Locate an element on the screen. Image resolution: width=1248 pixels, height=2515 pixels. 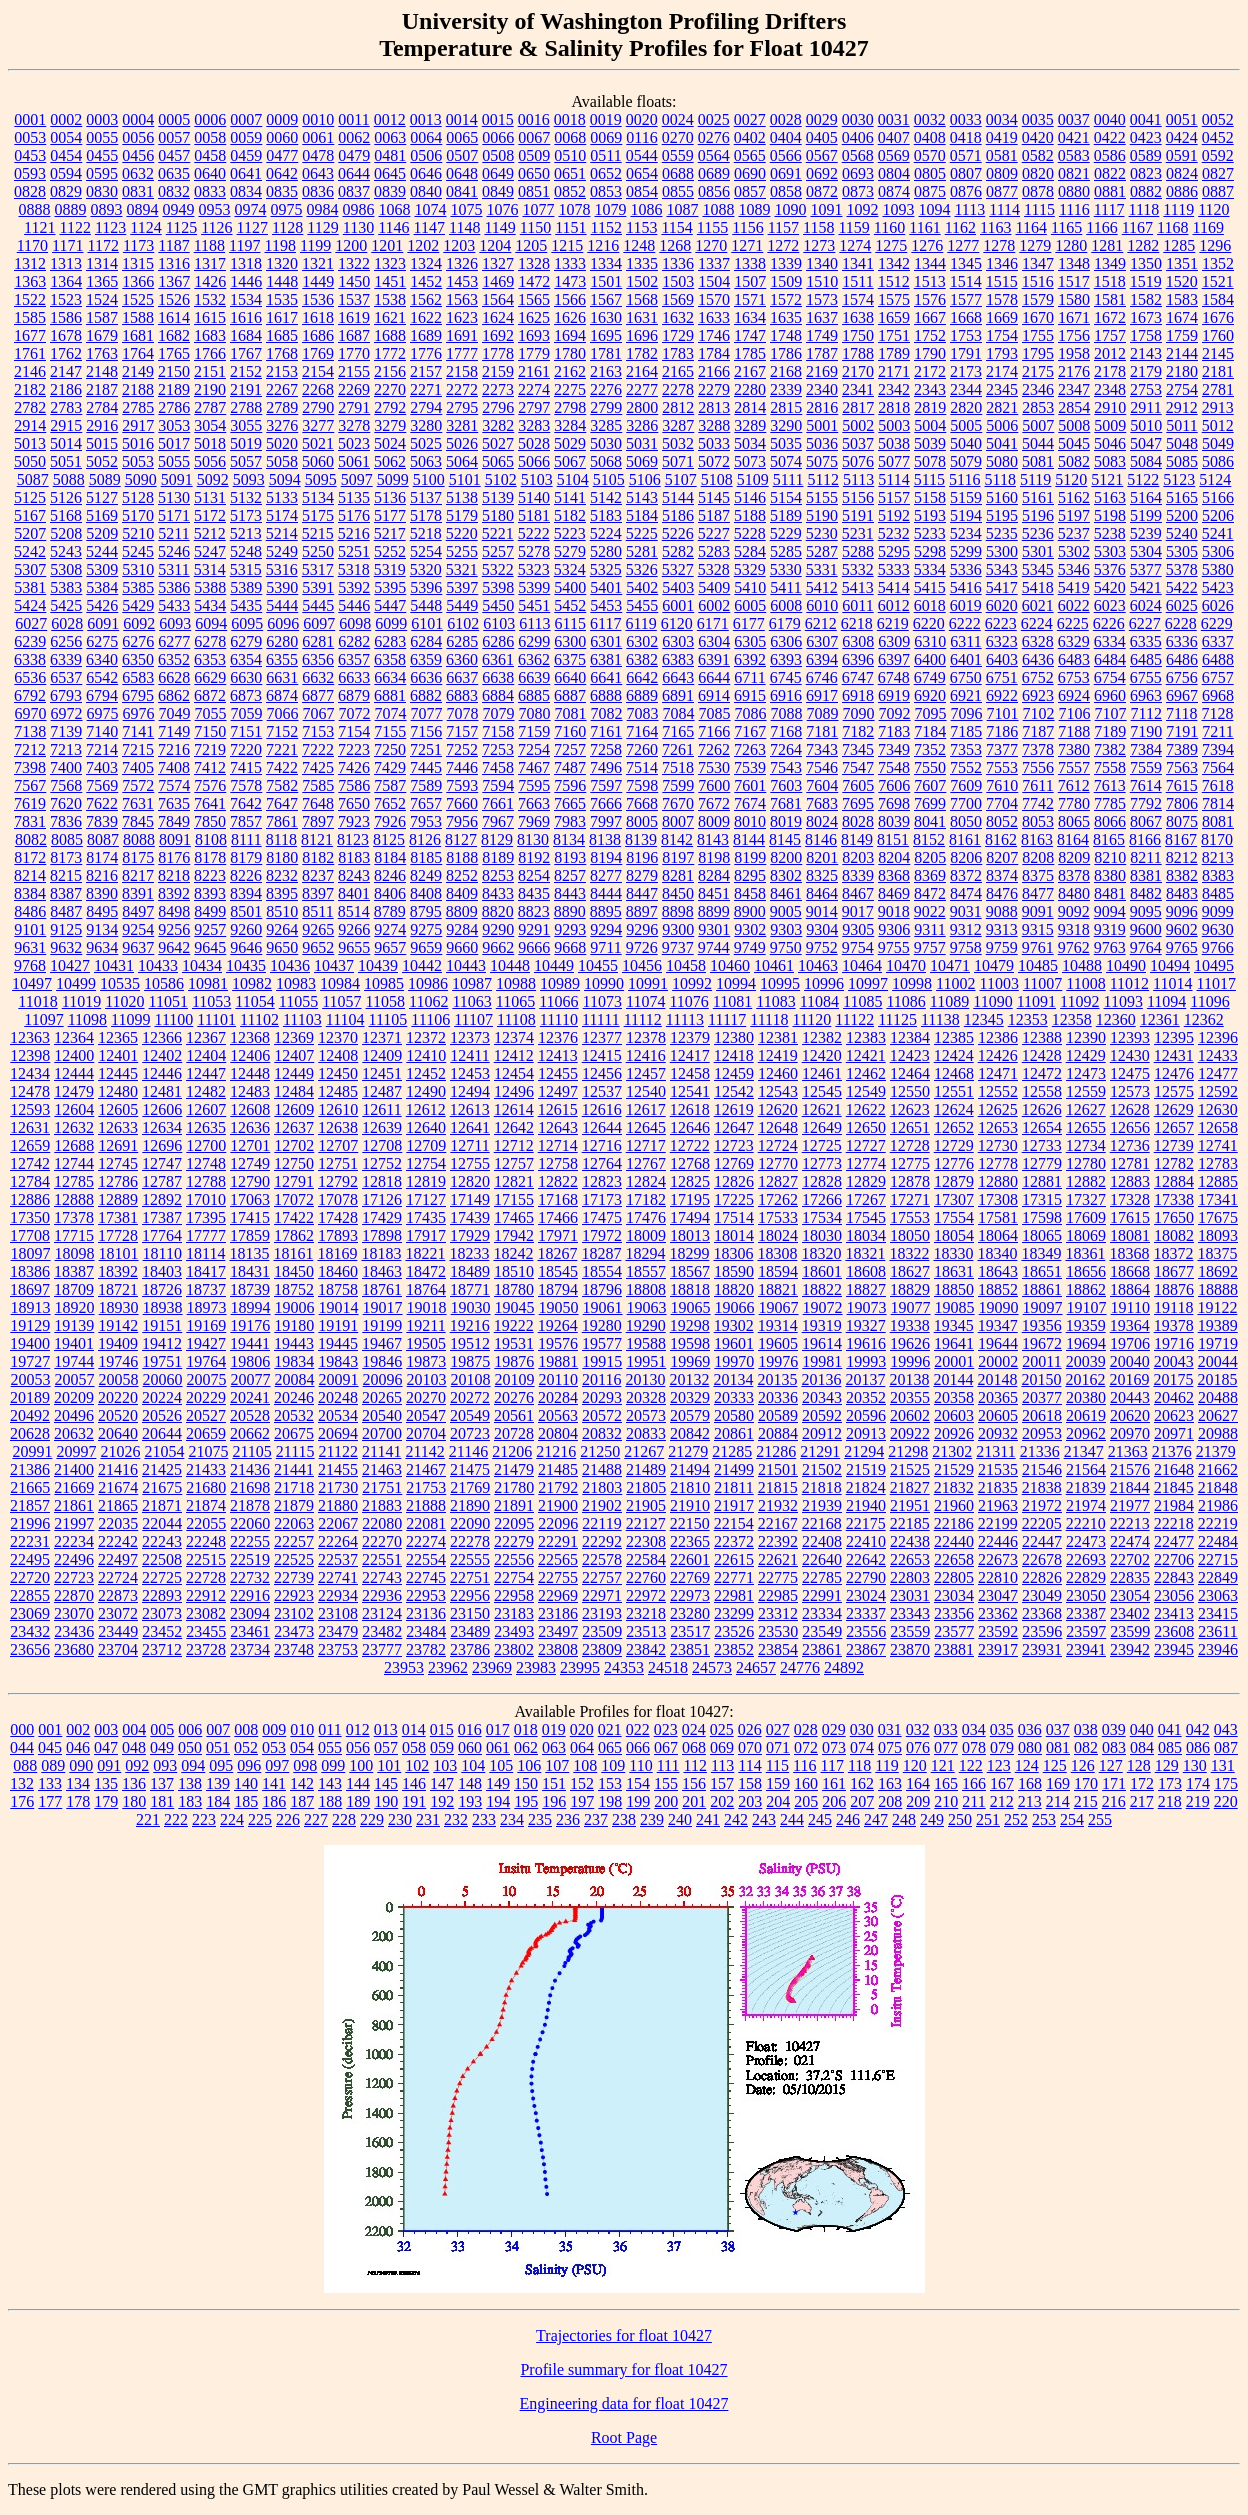
23597 is located at coordinates (1086, 1631).